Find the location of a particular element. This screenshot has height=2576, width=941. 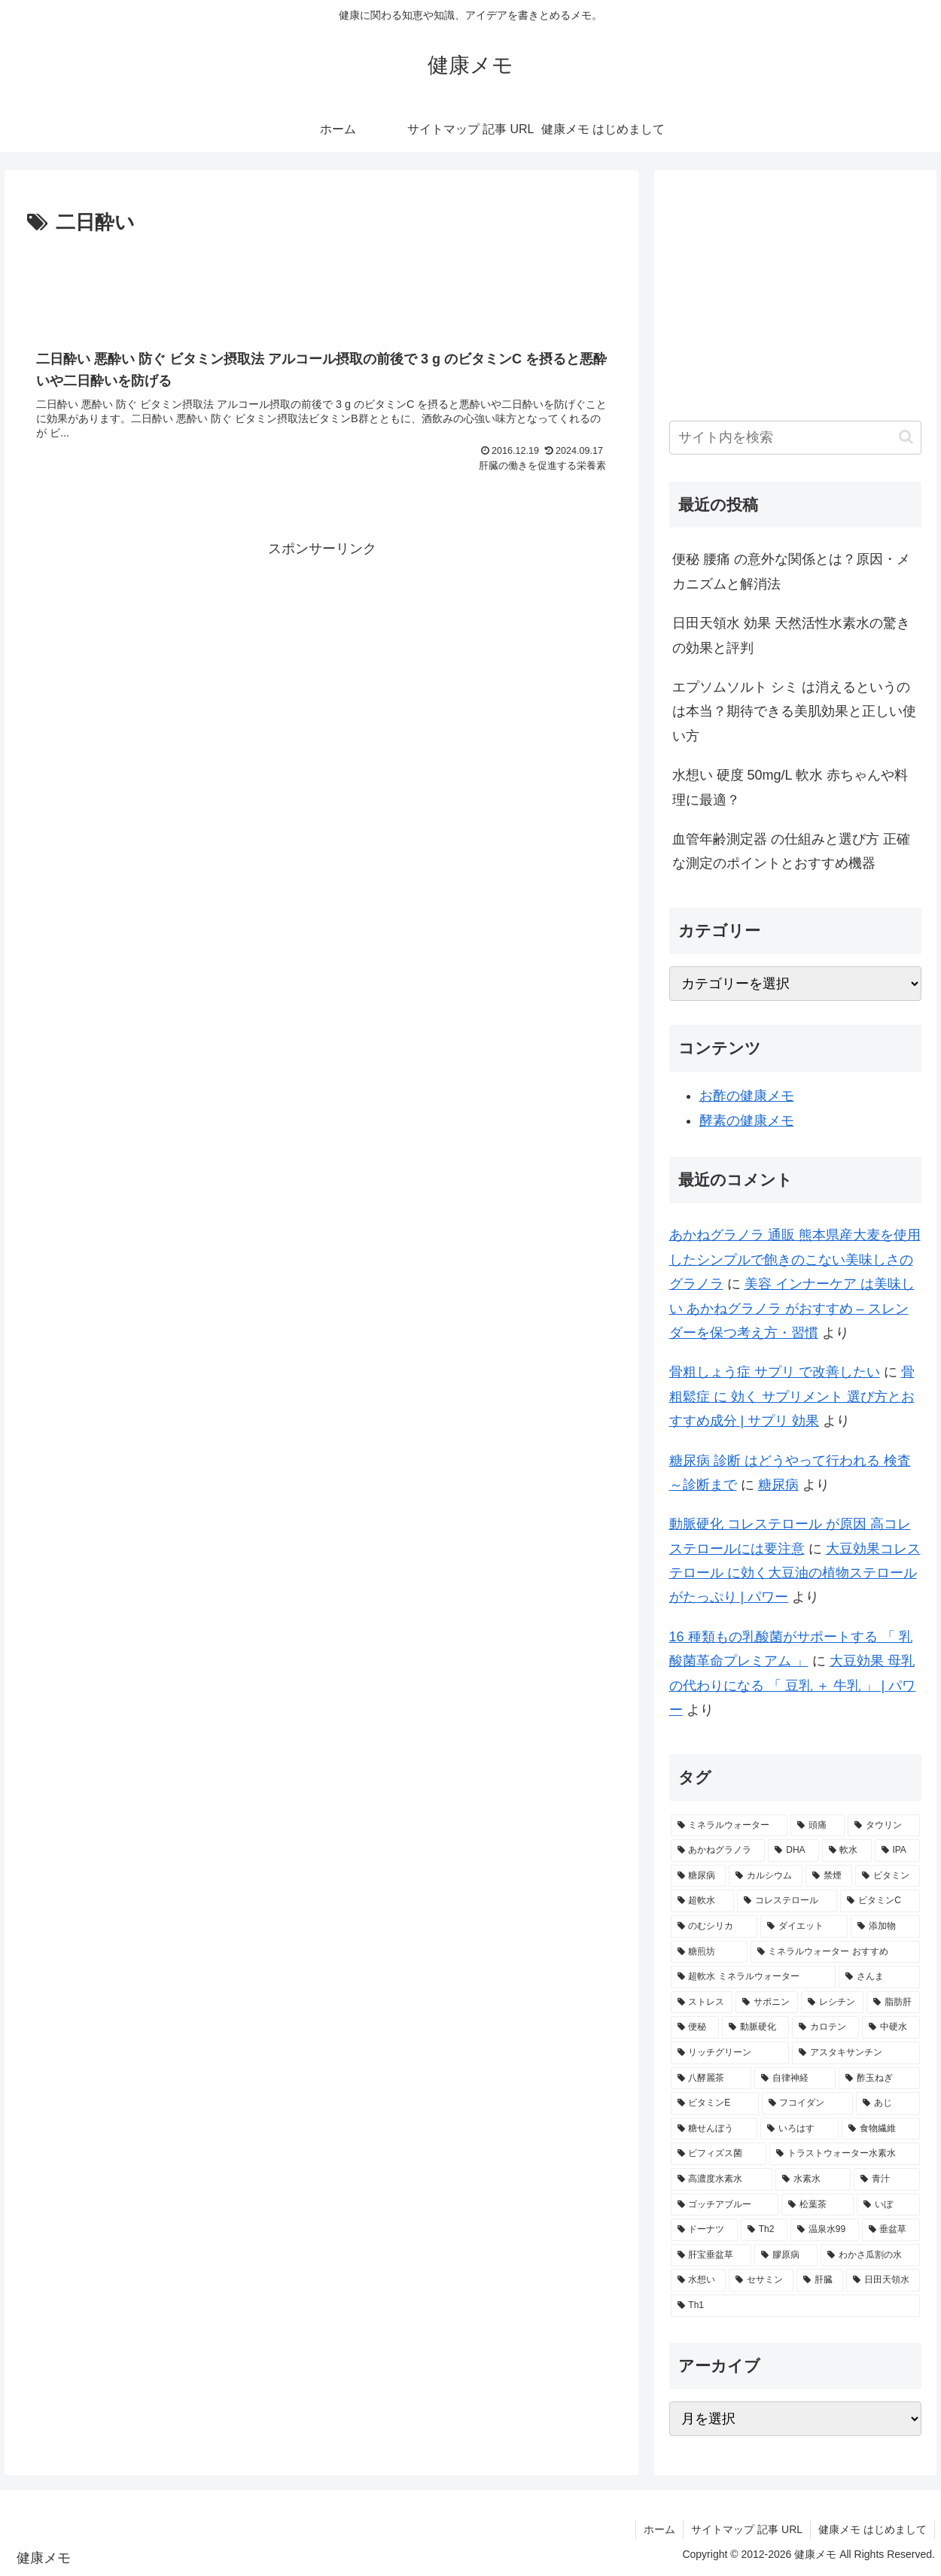

[サポニン (2個の項目)] is located at coordinates (766, 2002).